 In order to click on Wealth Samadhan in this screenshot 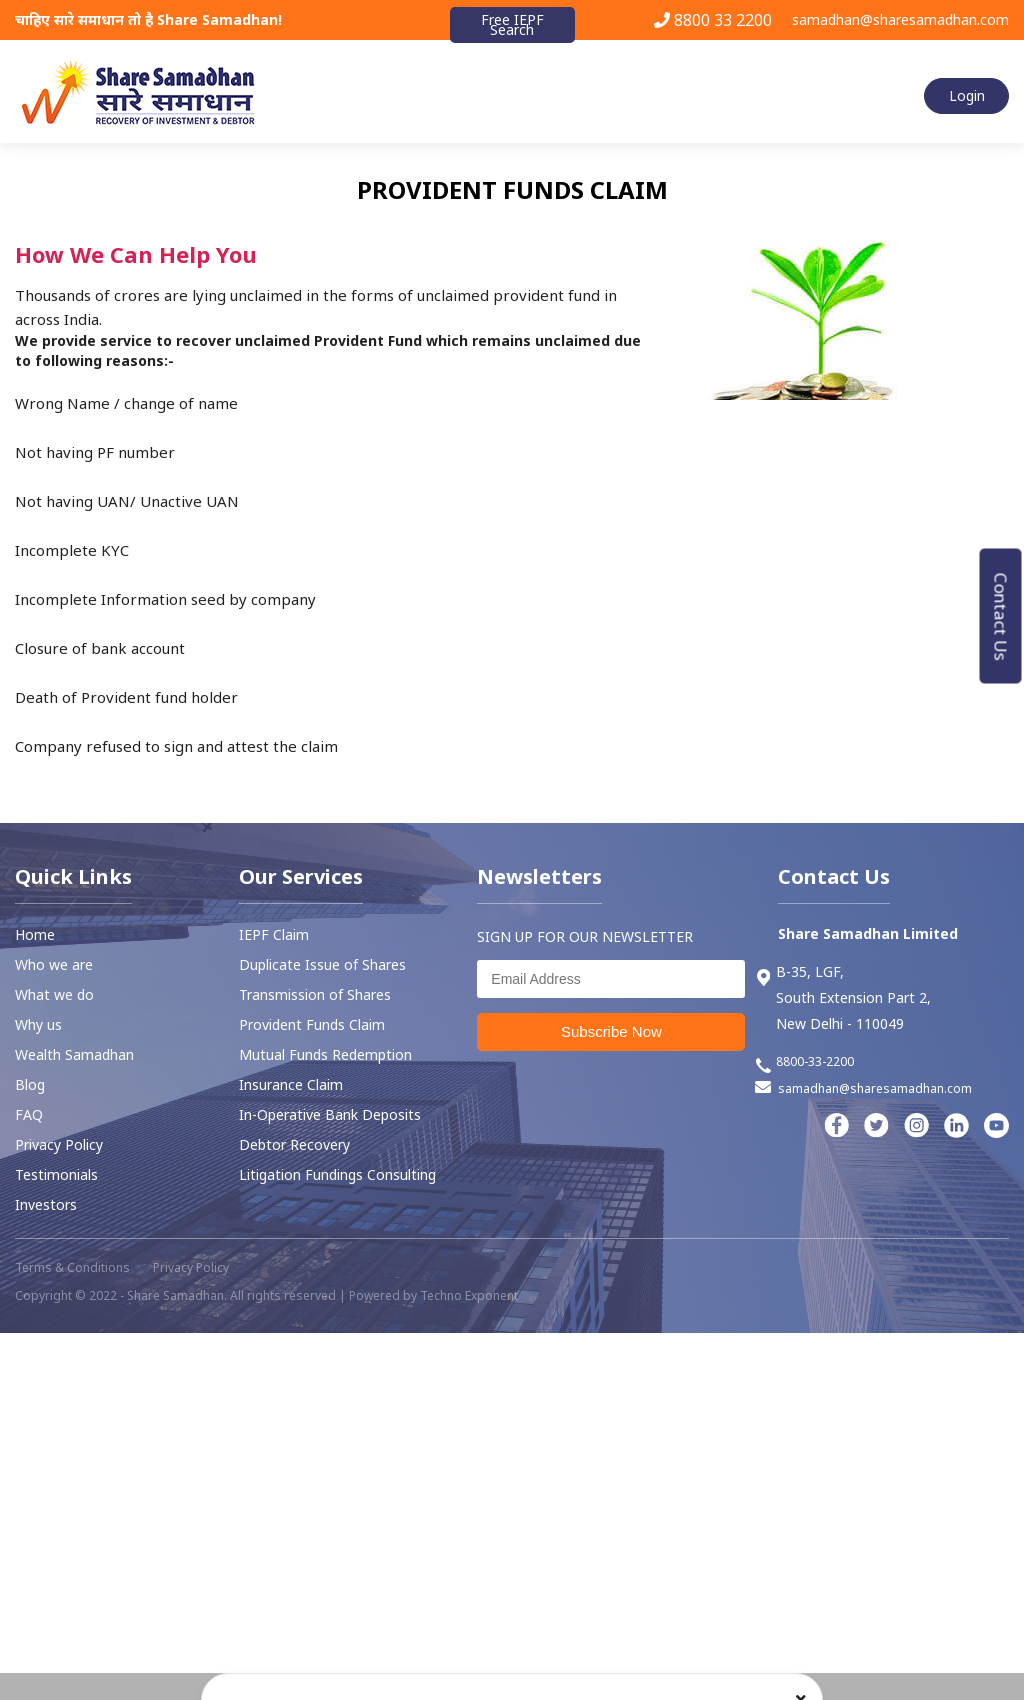, I will do `click(74, 1054)`.